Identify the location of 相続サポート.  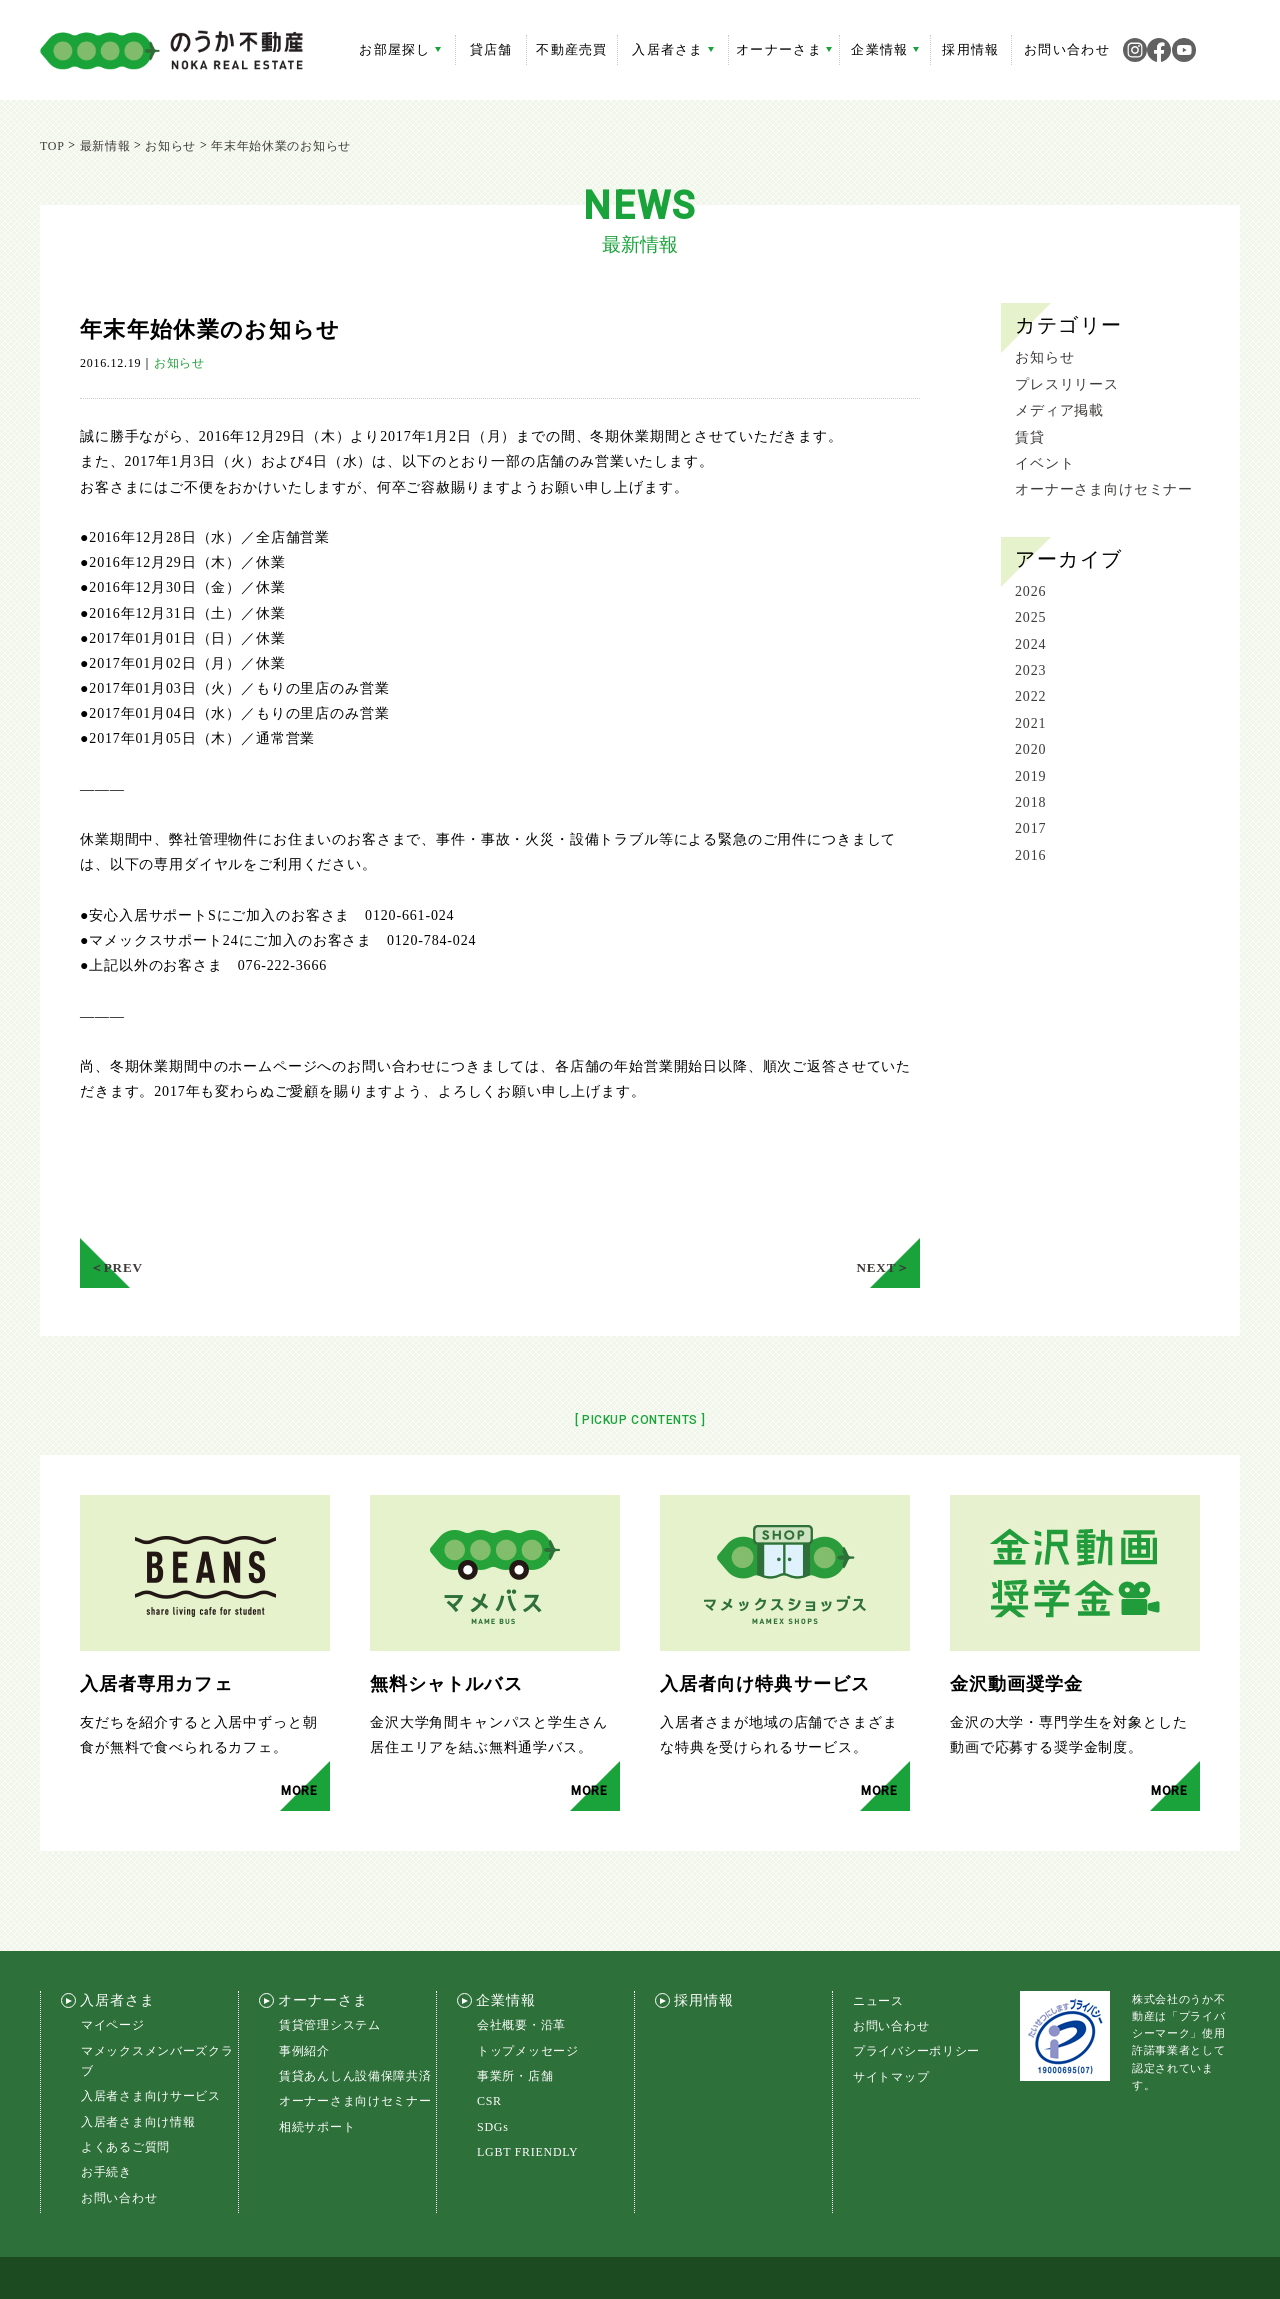
(317, 2069).